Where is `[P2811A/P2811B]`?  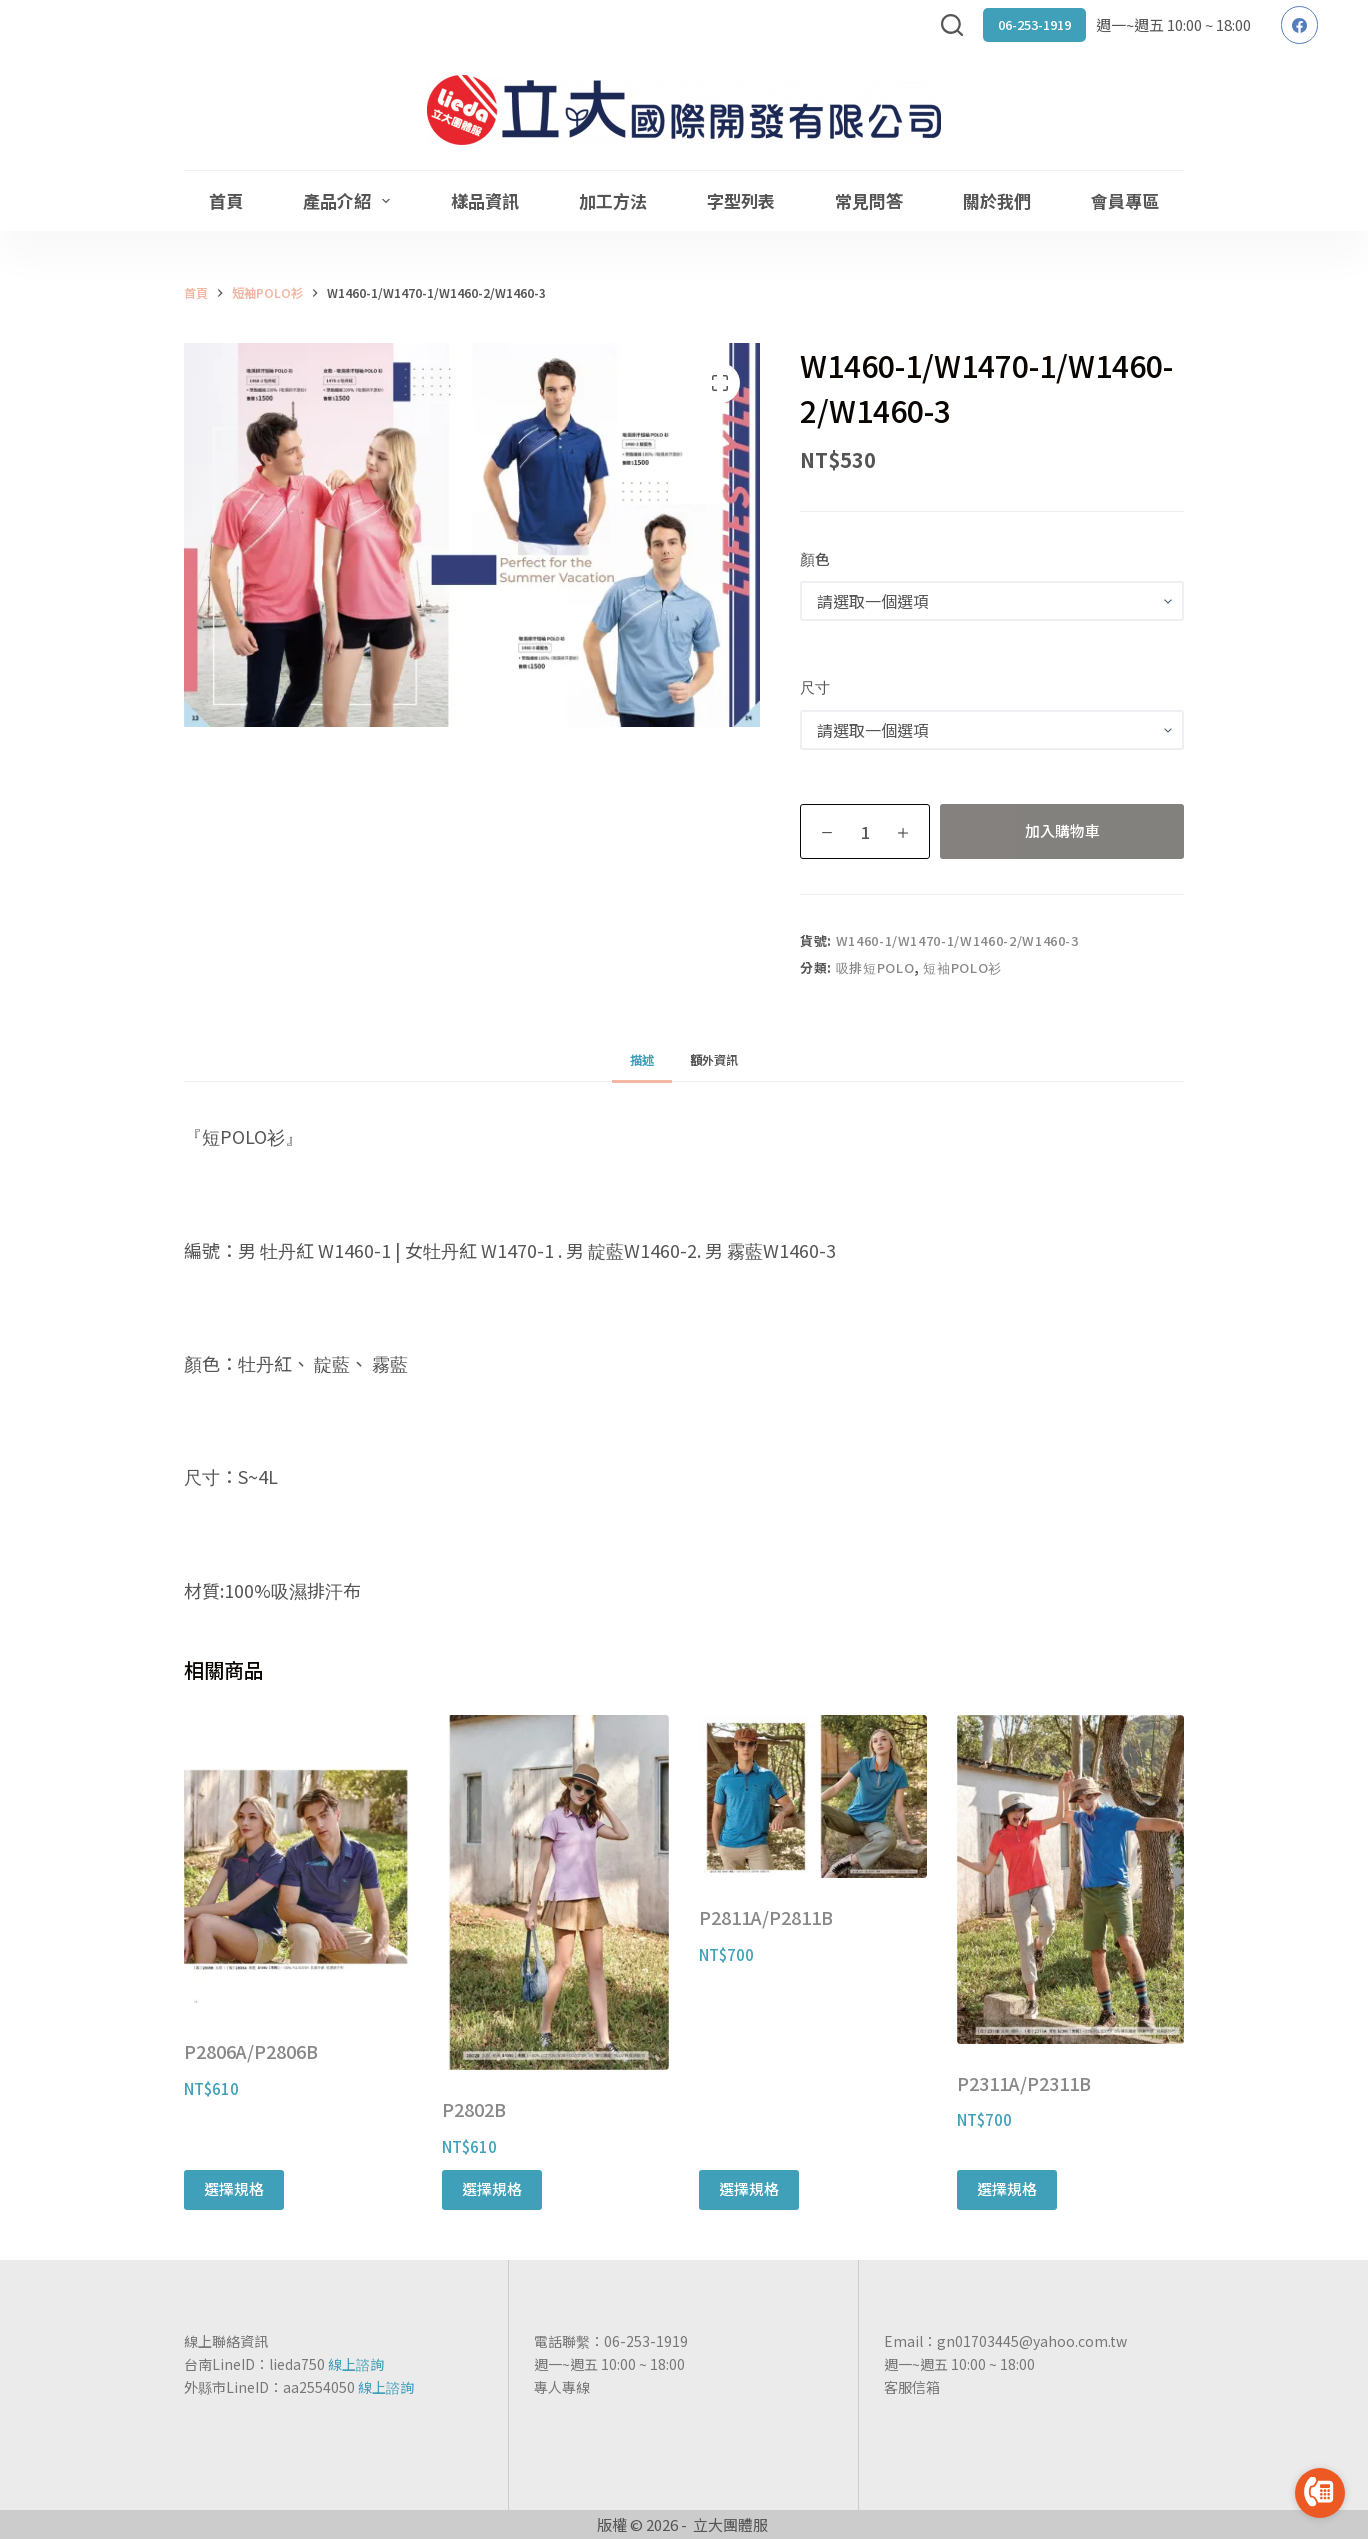 [P2811A/P2811B] is located at coordinates (813, 1796).